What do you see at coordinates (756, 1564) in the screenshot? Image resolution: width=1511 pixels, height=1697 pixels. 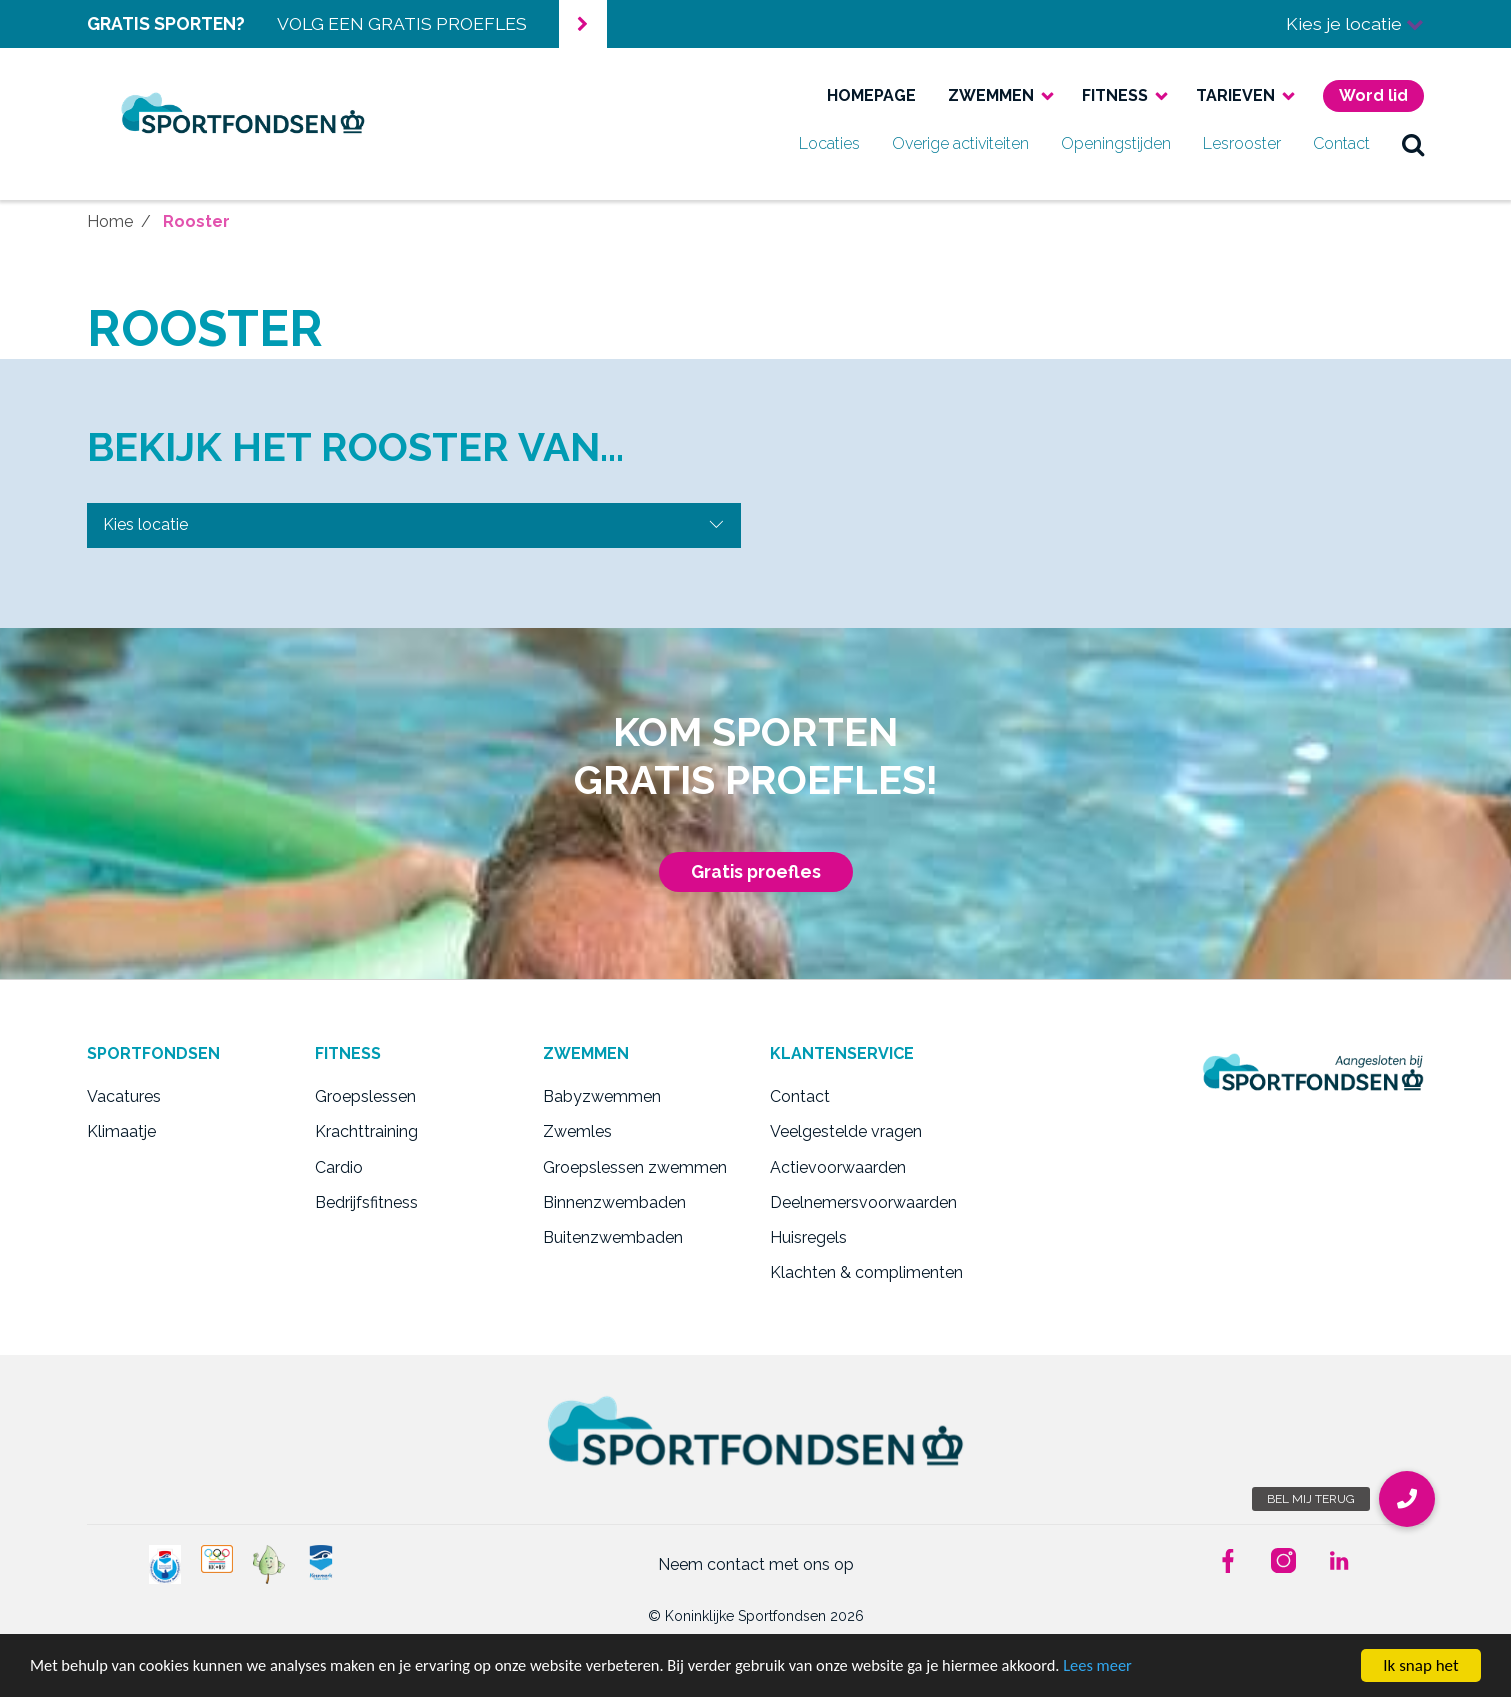 I see `Neem contact met ons op` at bounding box center [756, 1564].